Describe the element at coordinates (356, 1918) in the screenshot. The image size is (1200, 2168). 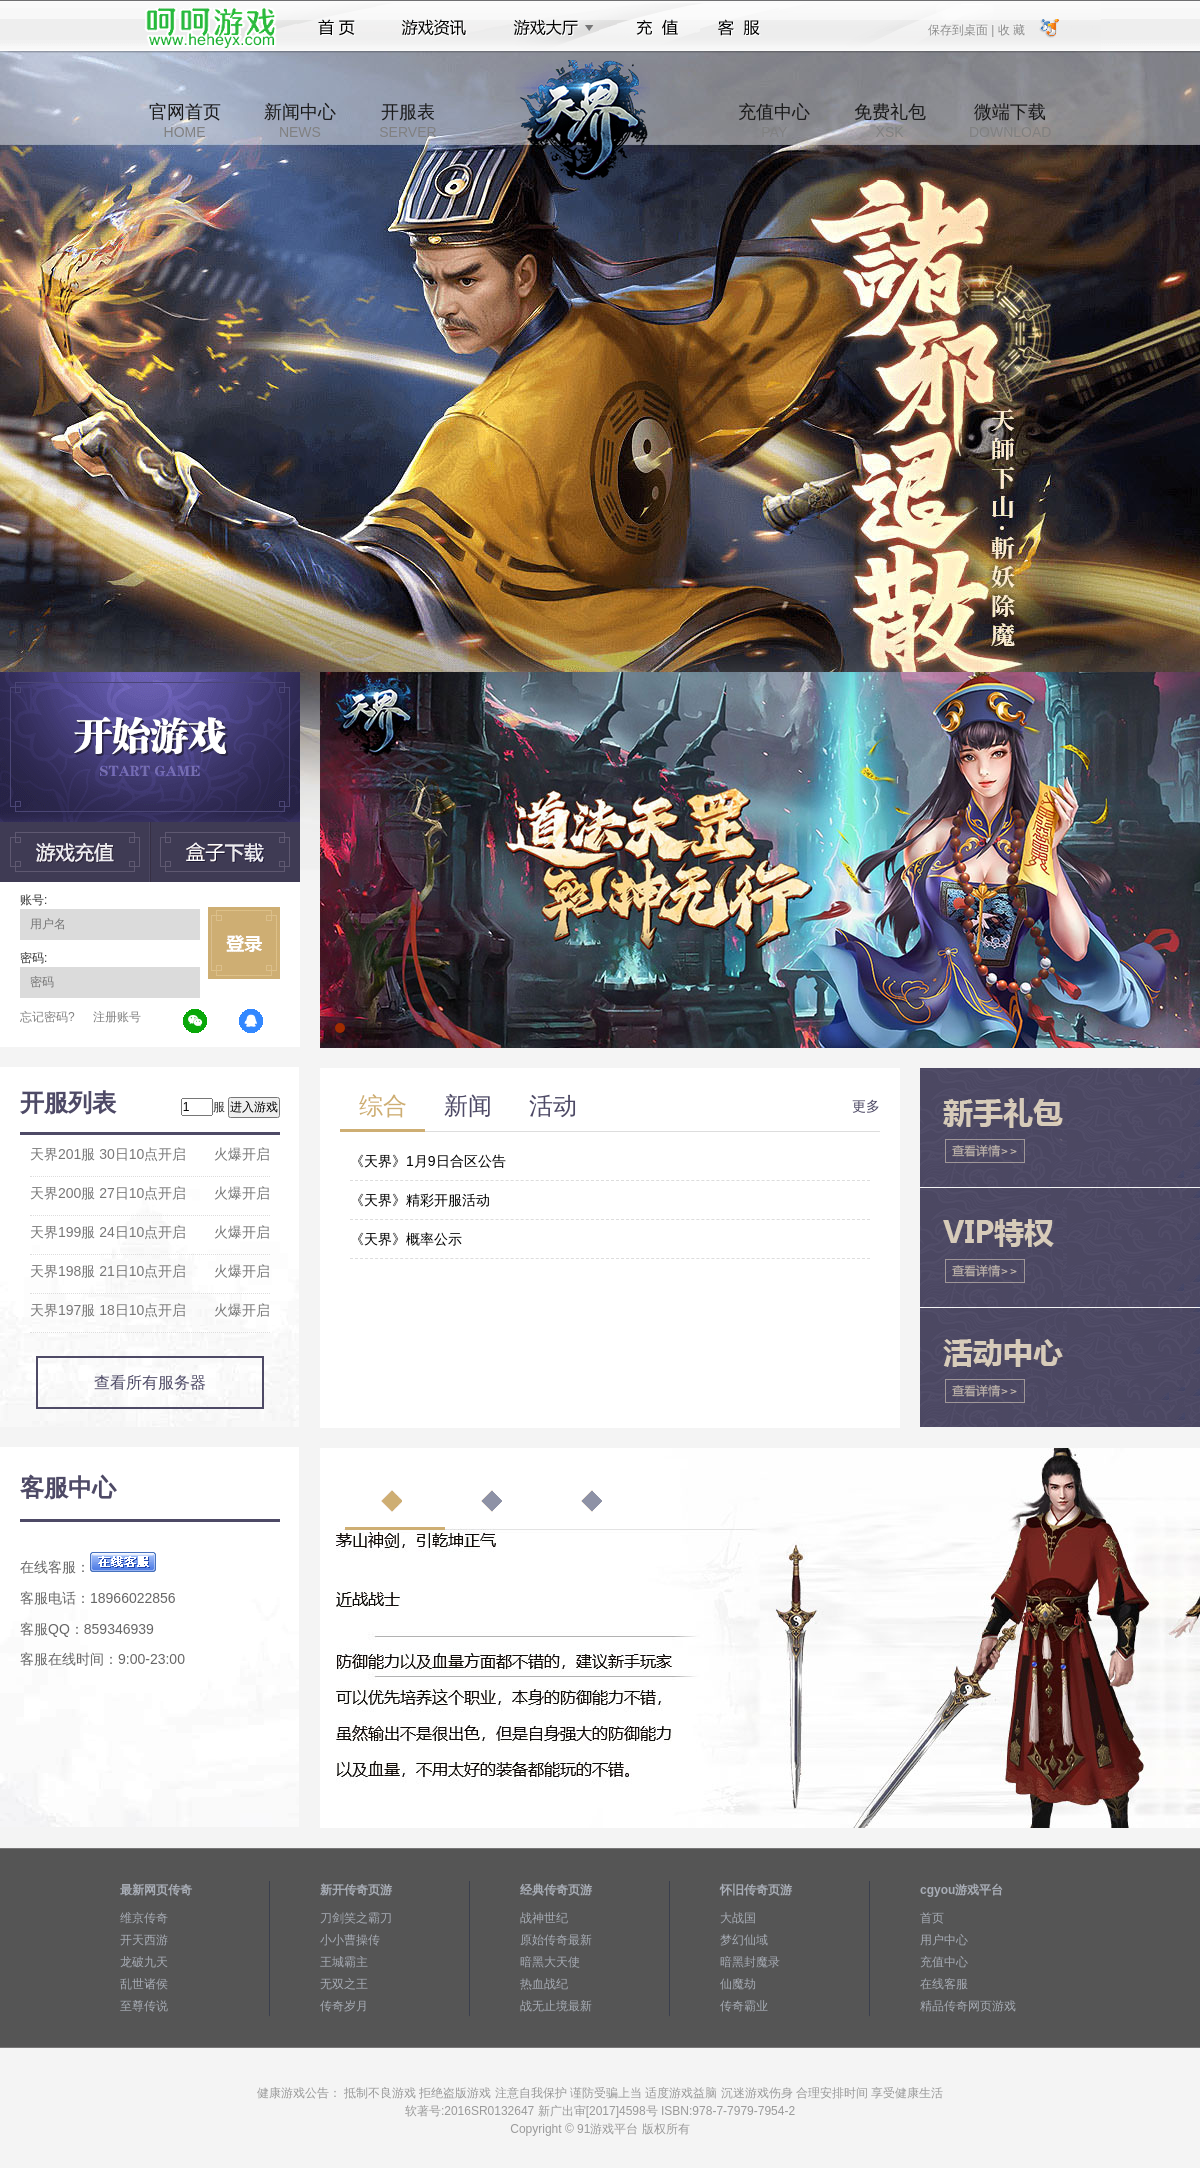
I see `刀剑笑之霸刀` at that location.